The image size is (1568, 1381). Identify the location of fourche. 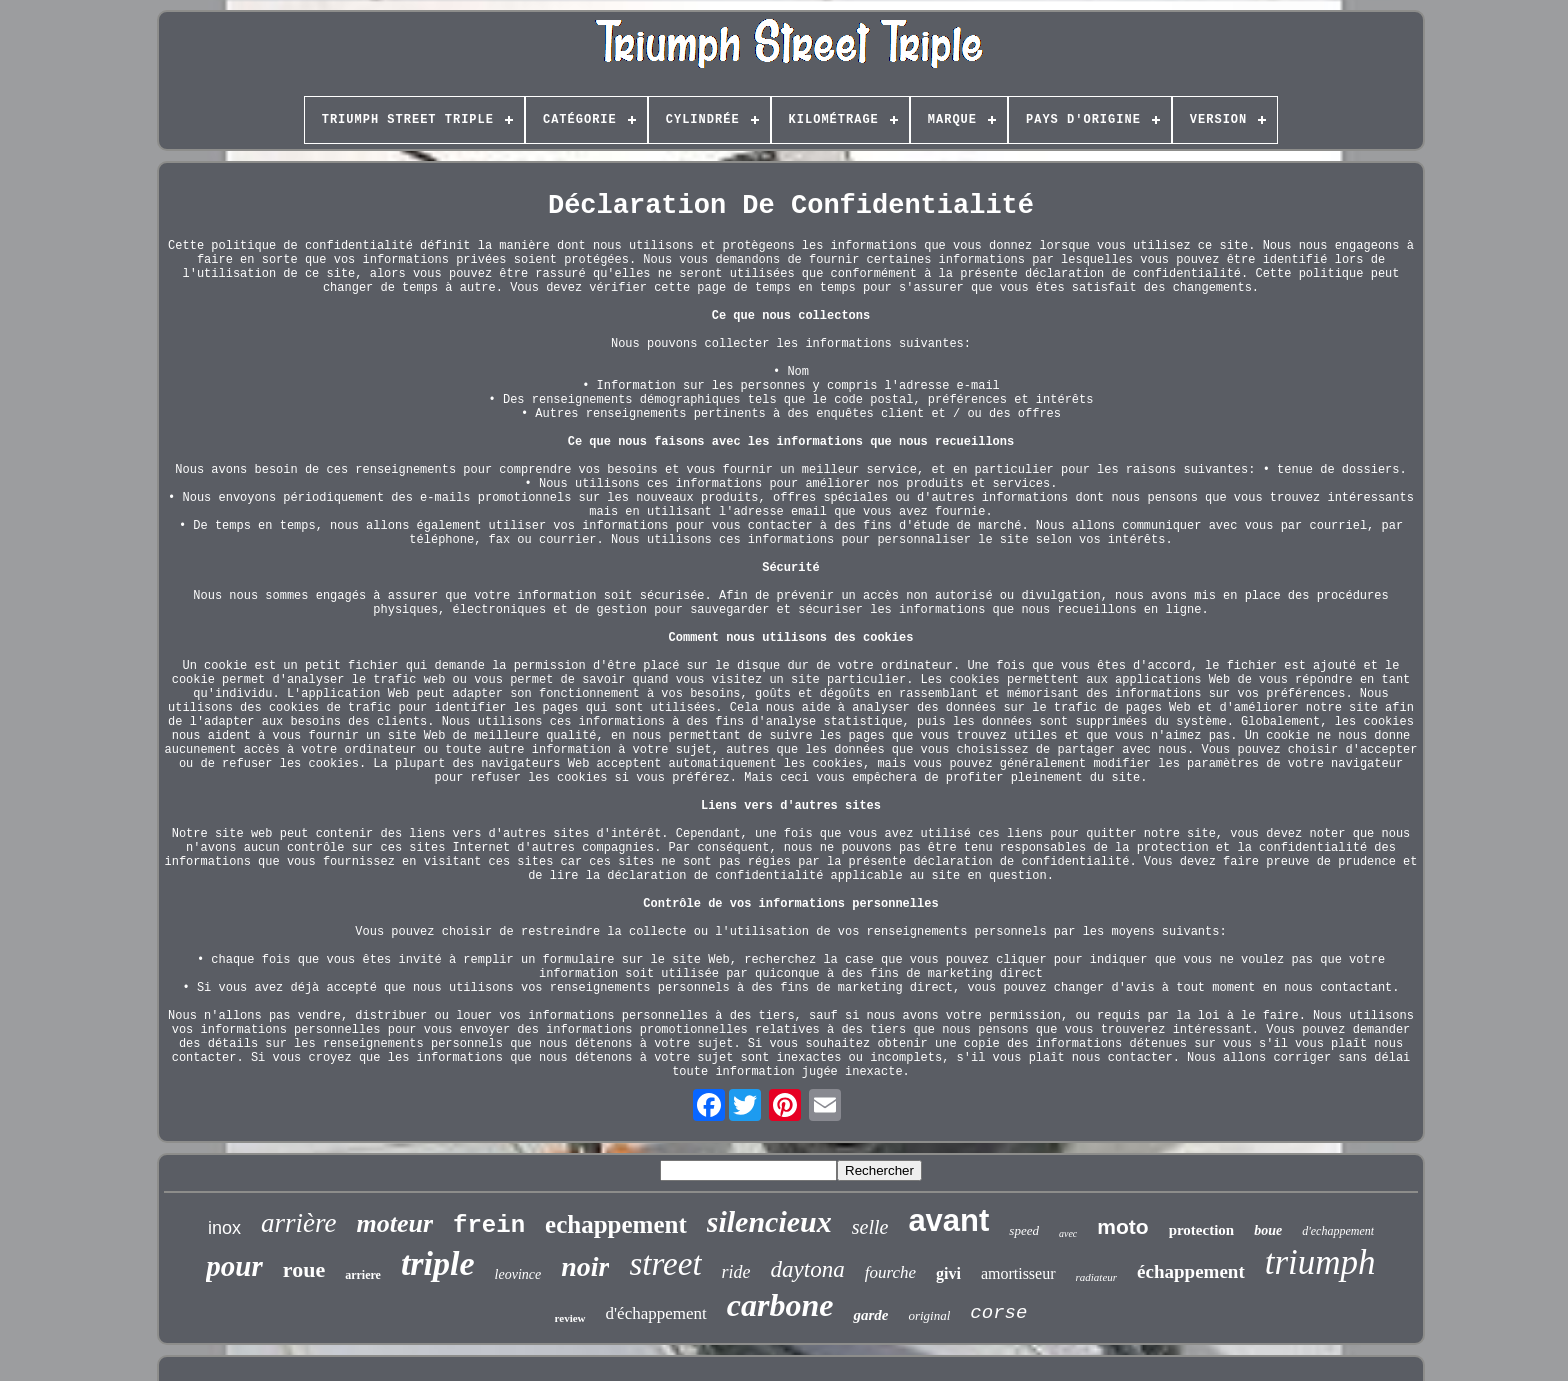
(890, 1272).